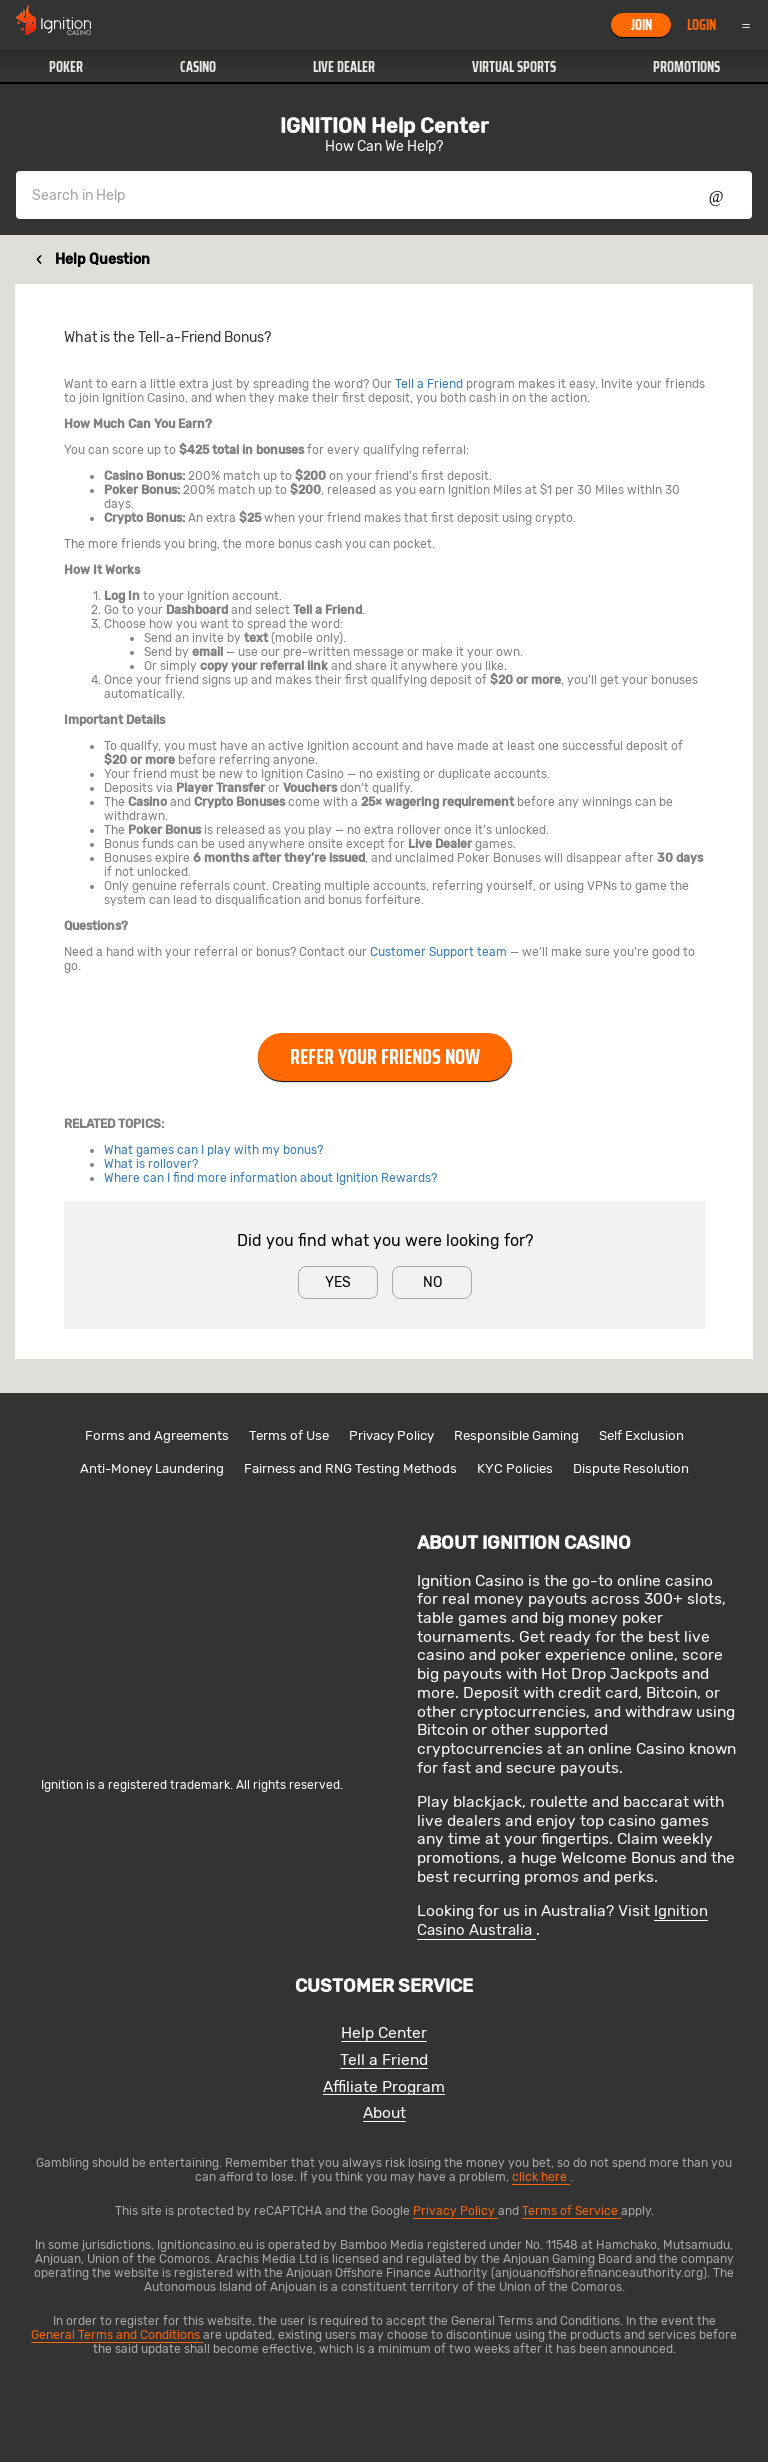 This screenshot has height=2462, width=768. What do you see at coordinates (631, 1468) in the screenshot?
I see `Dispute Resolution` at bounding box center [631, 1468].